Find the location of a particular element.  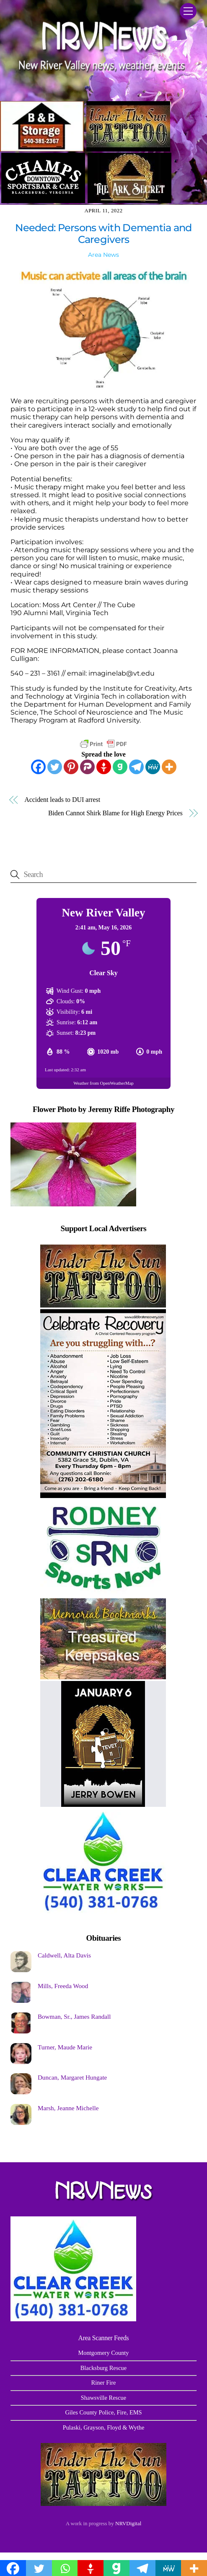

Area News is located at coordinates (103, 254).